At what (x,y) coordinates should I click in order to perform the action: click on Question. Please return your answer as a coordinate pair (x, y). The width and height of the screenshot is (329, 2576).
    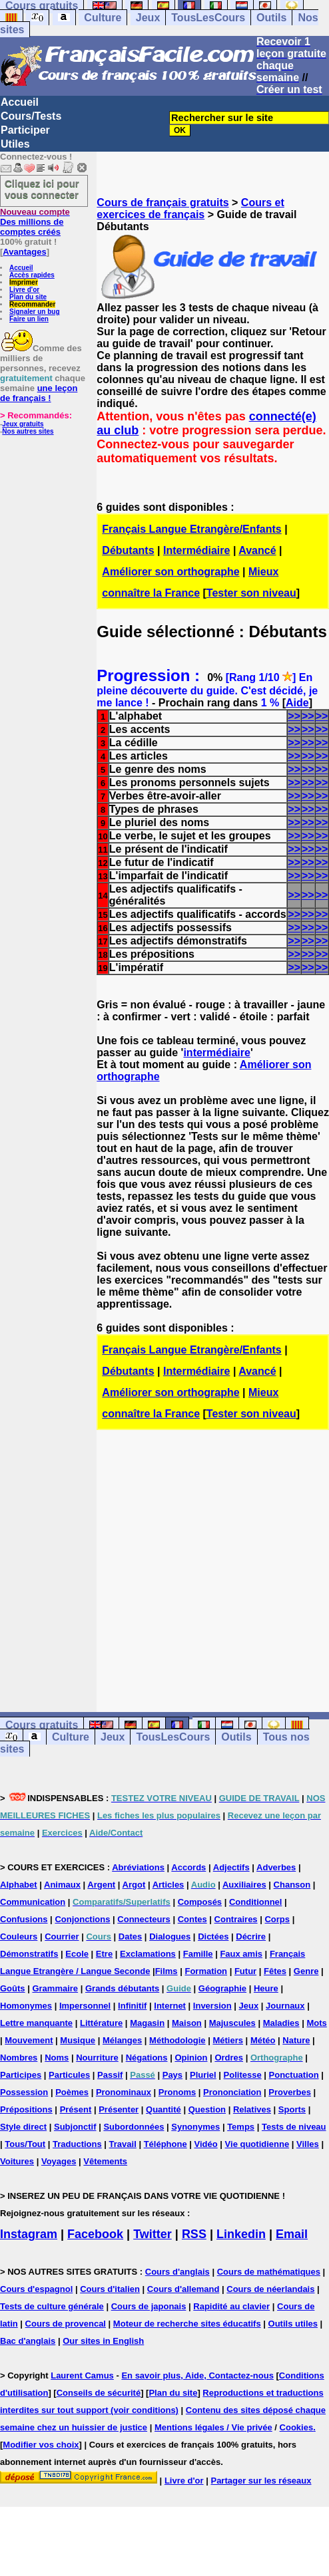
    Looking at the image, I should click on (207, 2109).